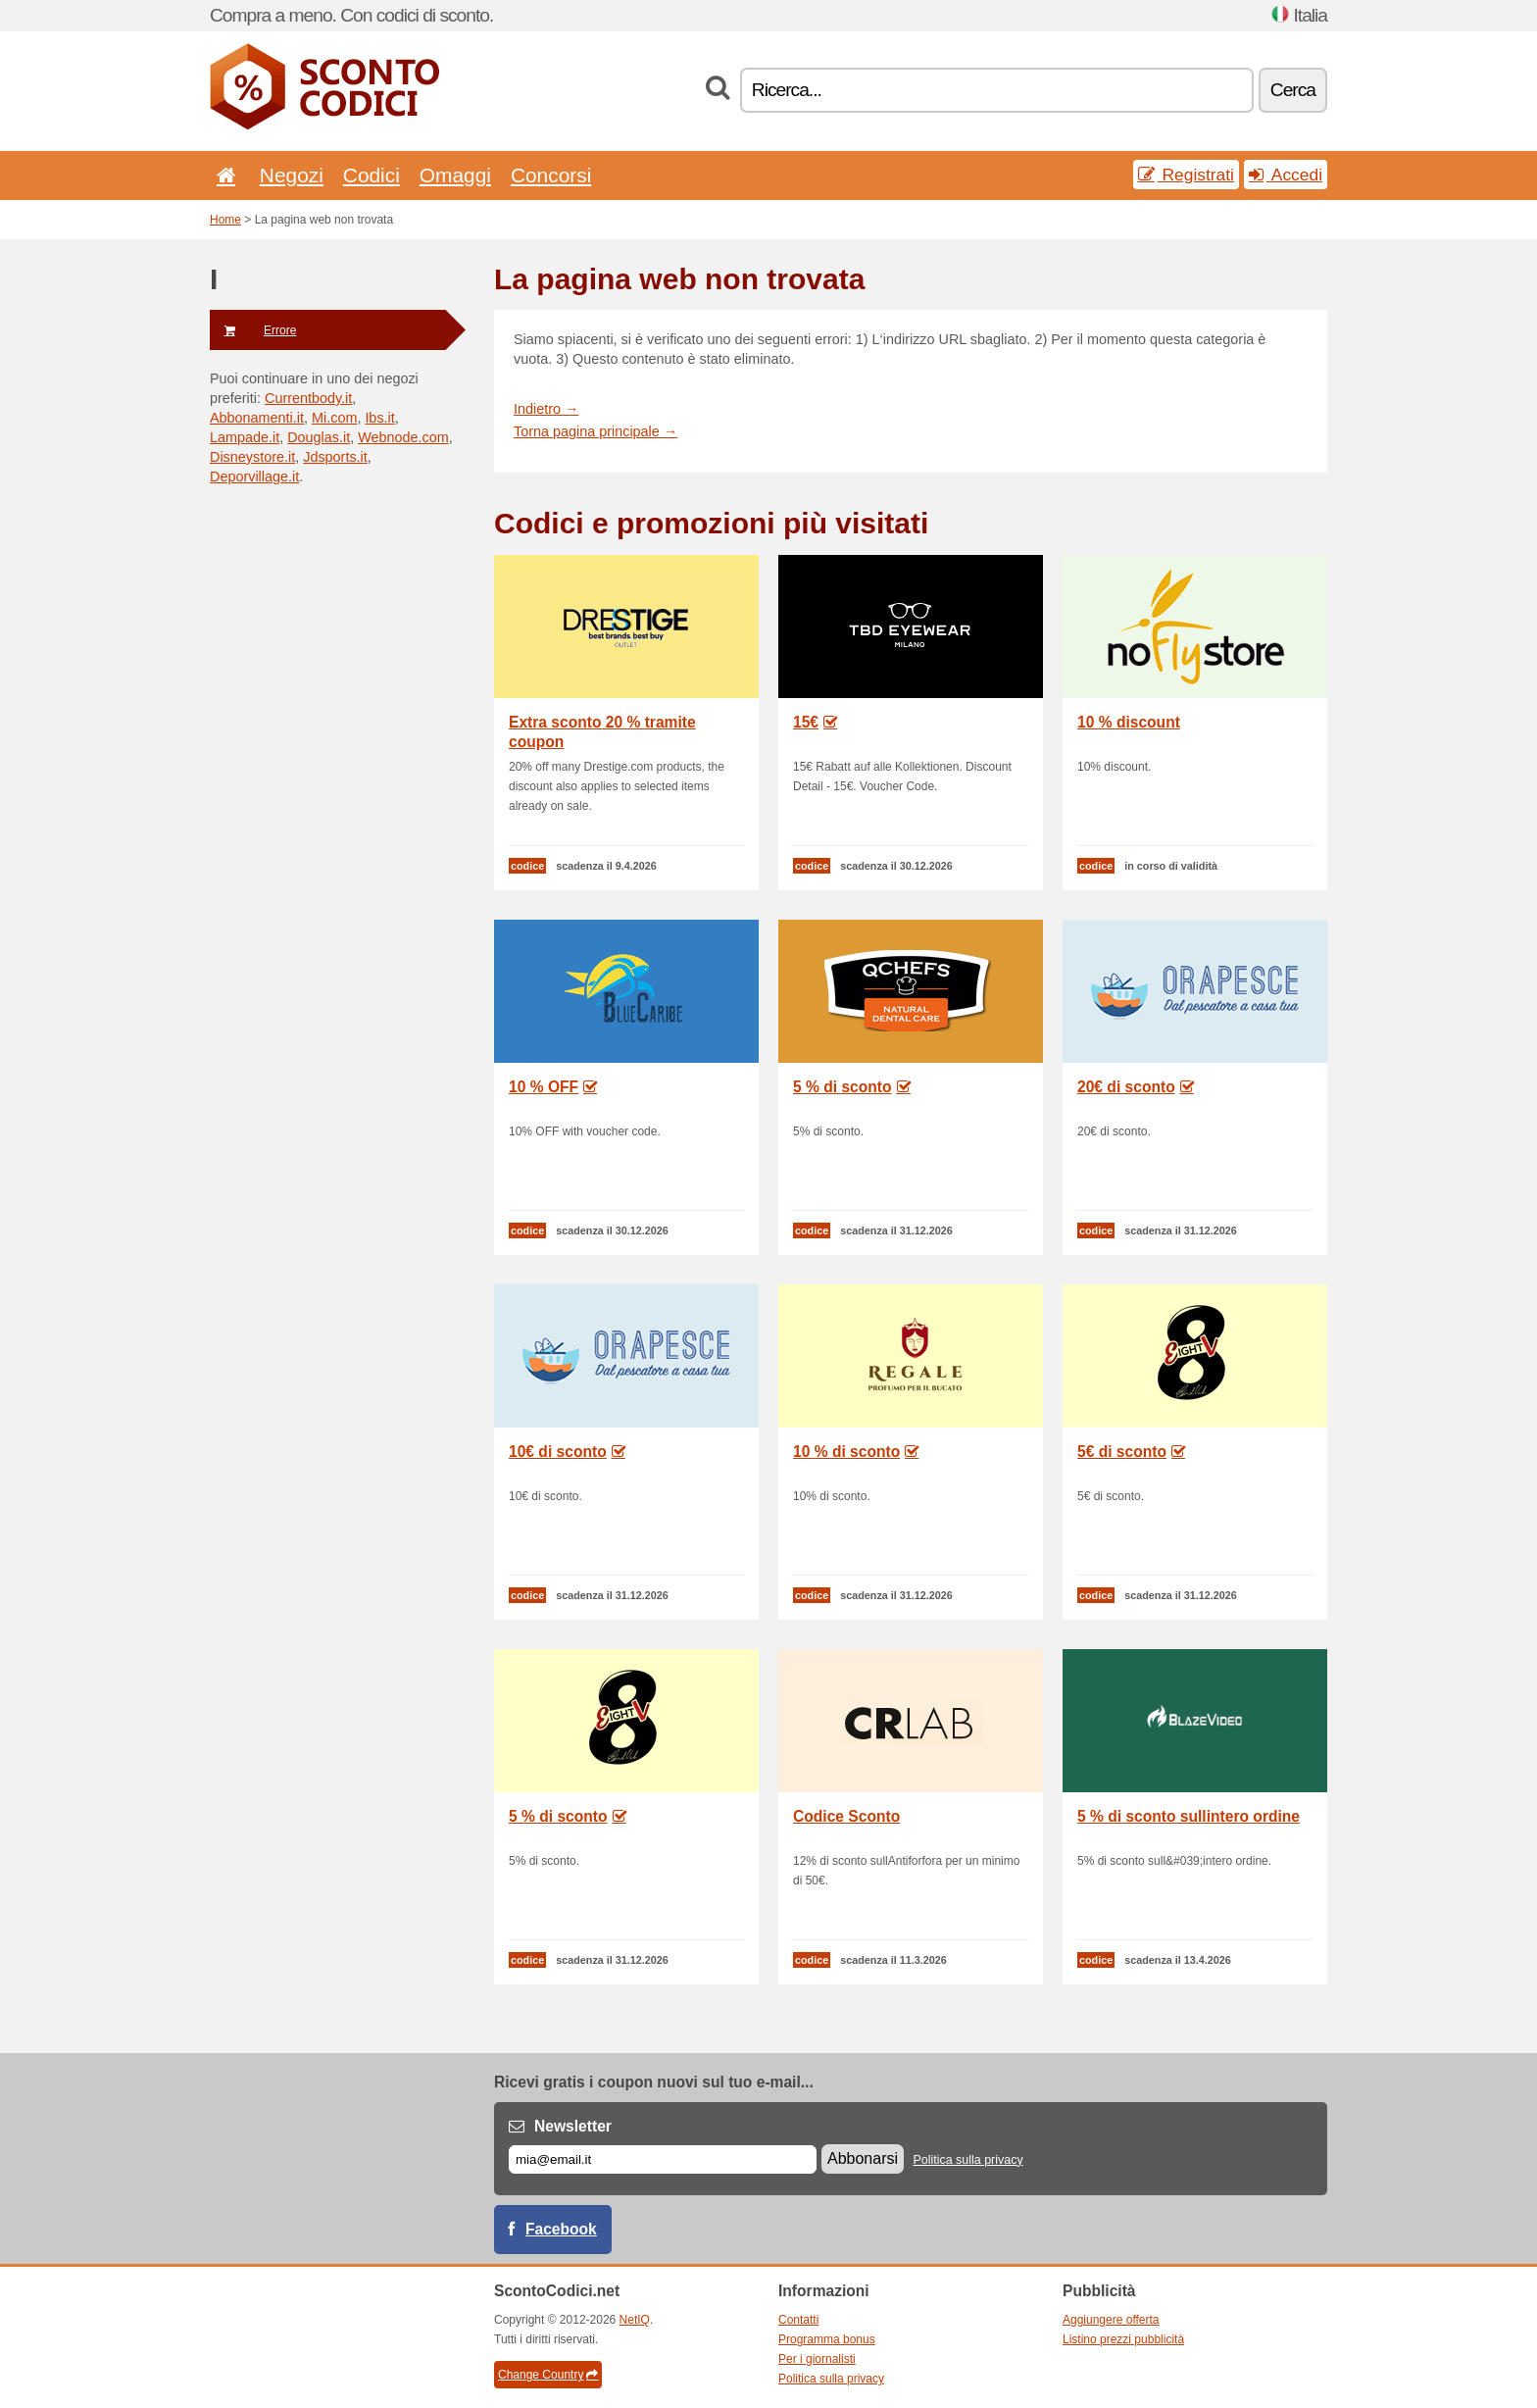 The height and width of the screenshot is (2408, 1537). Describe the element at coordinates (1292, 89) in the screenshot. I see `Cerca` at that location.